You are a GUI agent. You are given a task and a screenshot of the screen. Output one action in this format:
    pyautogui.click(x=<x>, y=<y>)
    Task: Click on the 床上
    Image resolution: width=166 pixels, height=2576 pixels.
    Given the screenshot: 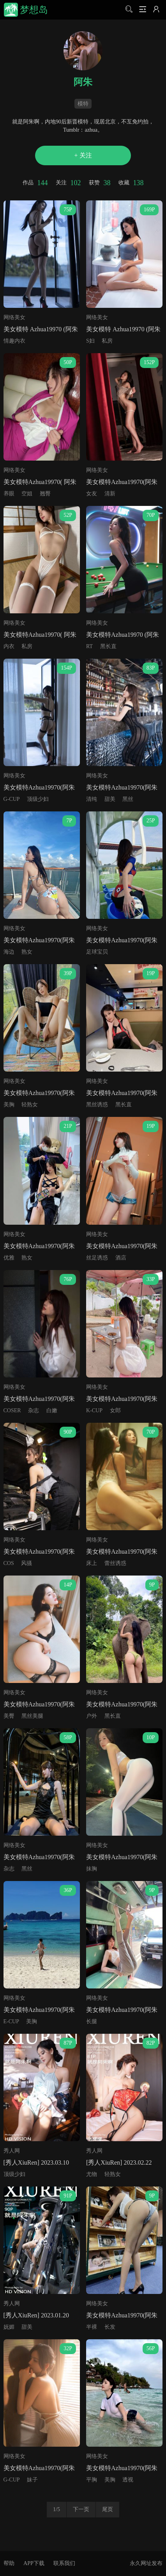 What is the action you would take?
    pyautogui.click(x=91, y=1563)
    